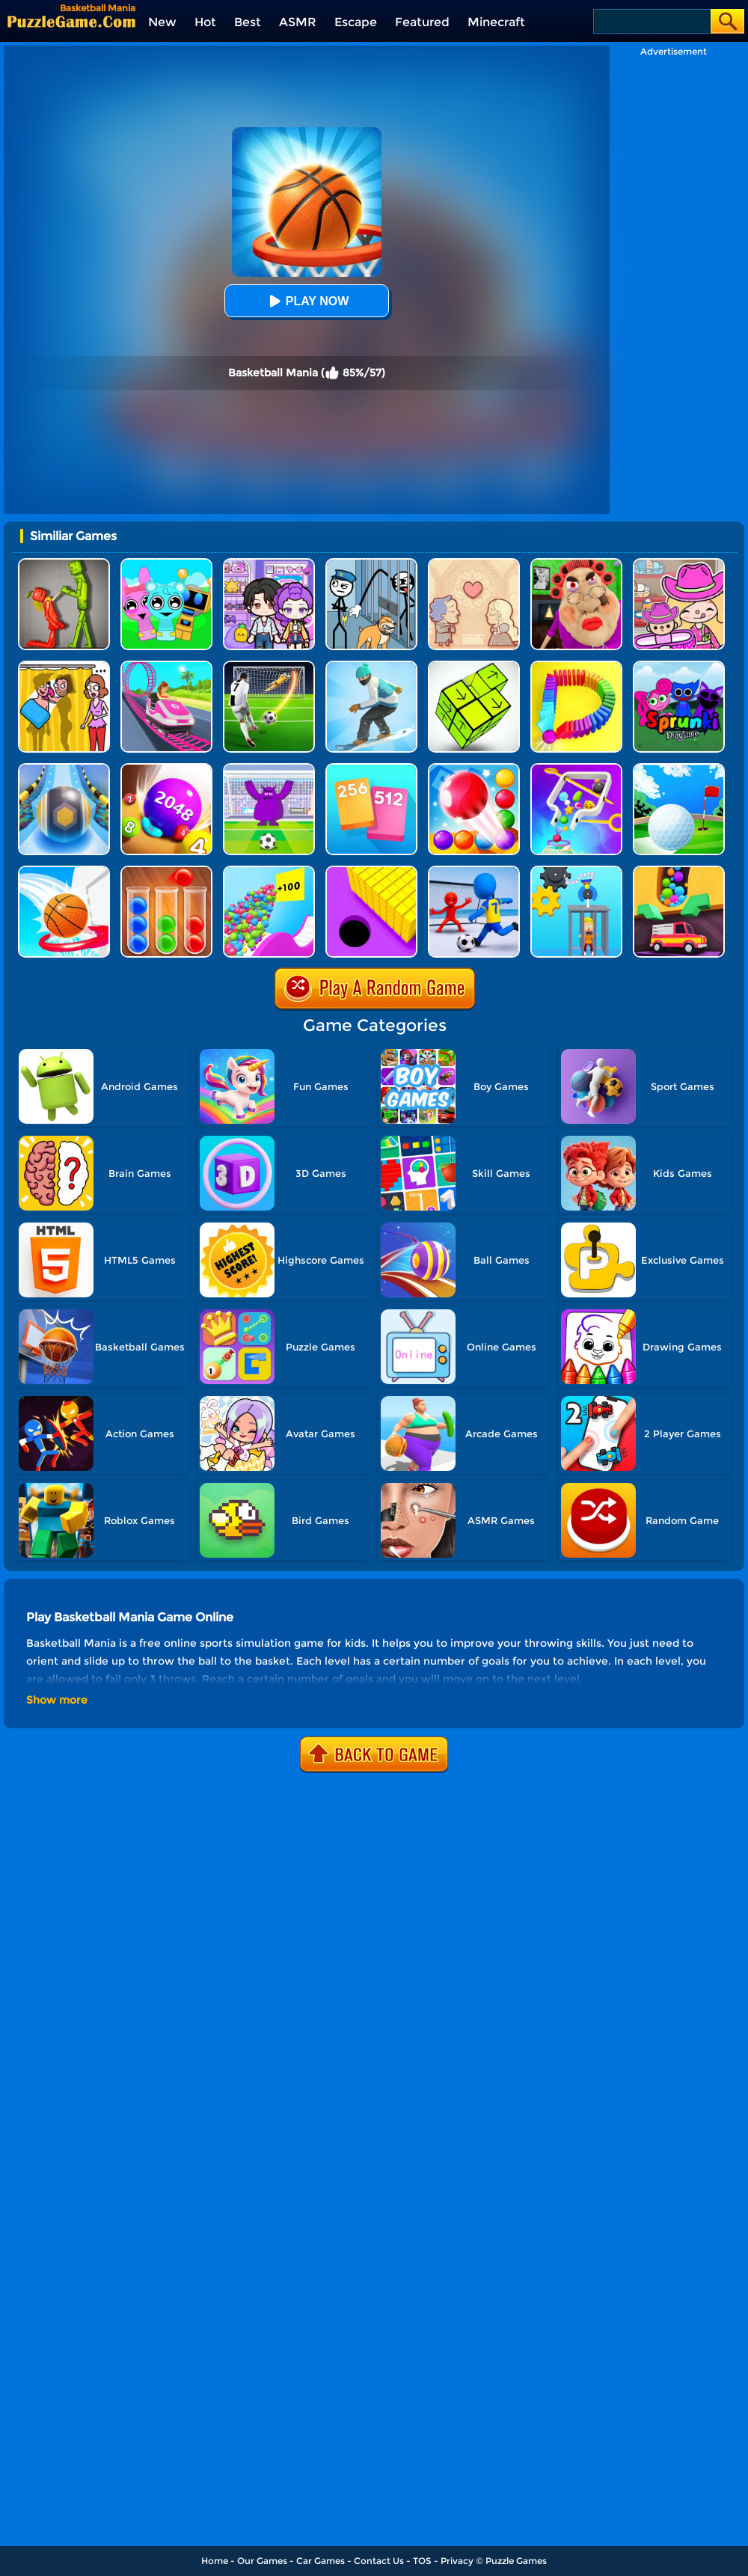  I want to click on TOS, so click(422, 2560).